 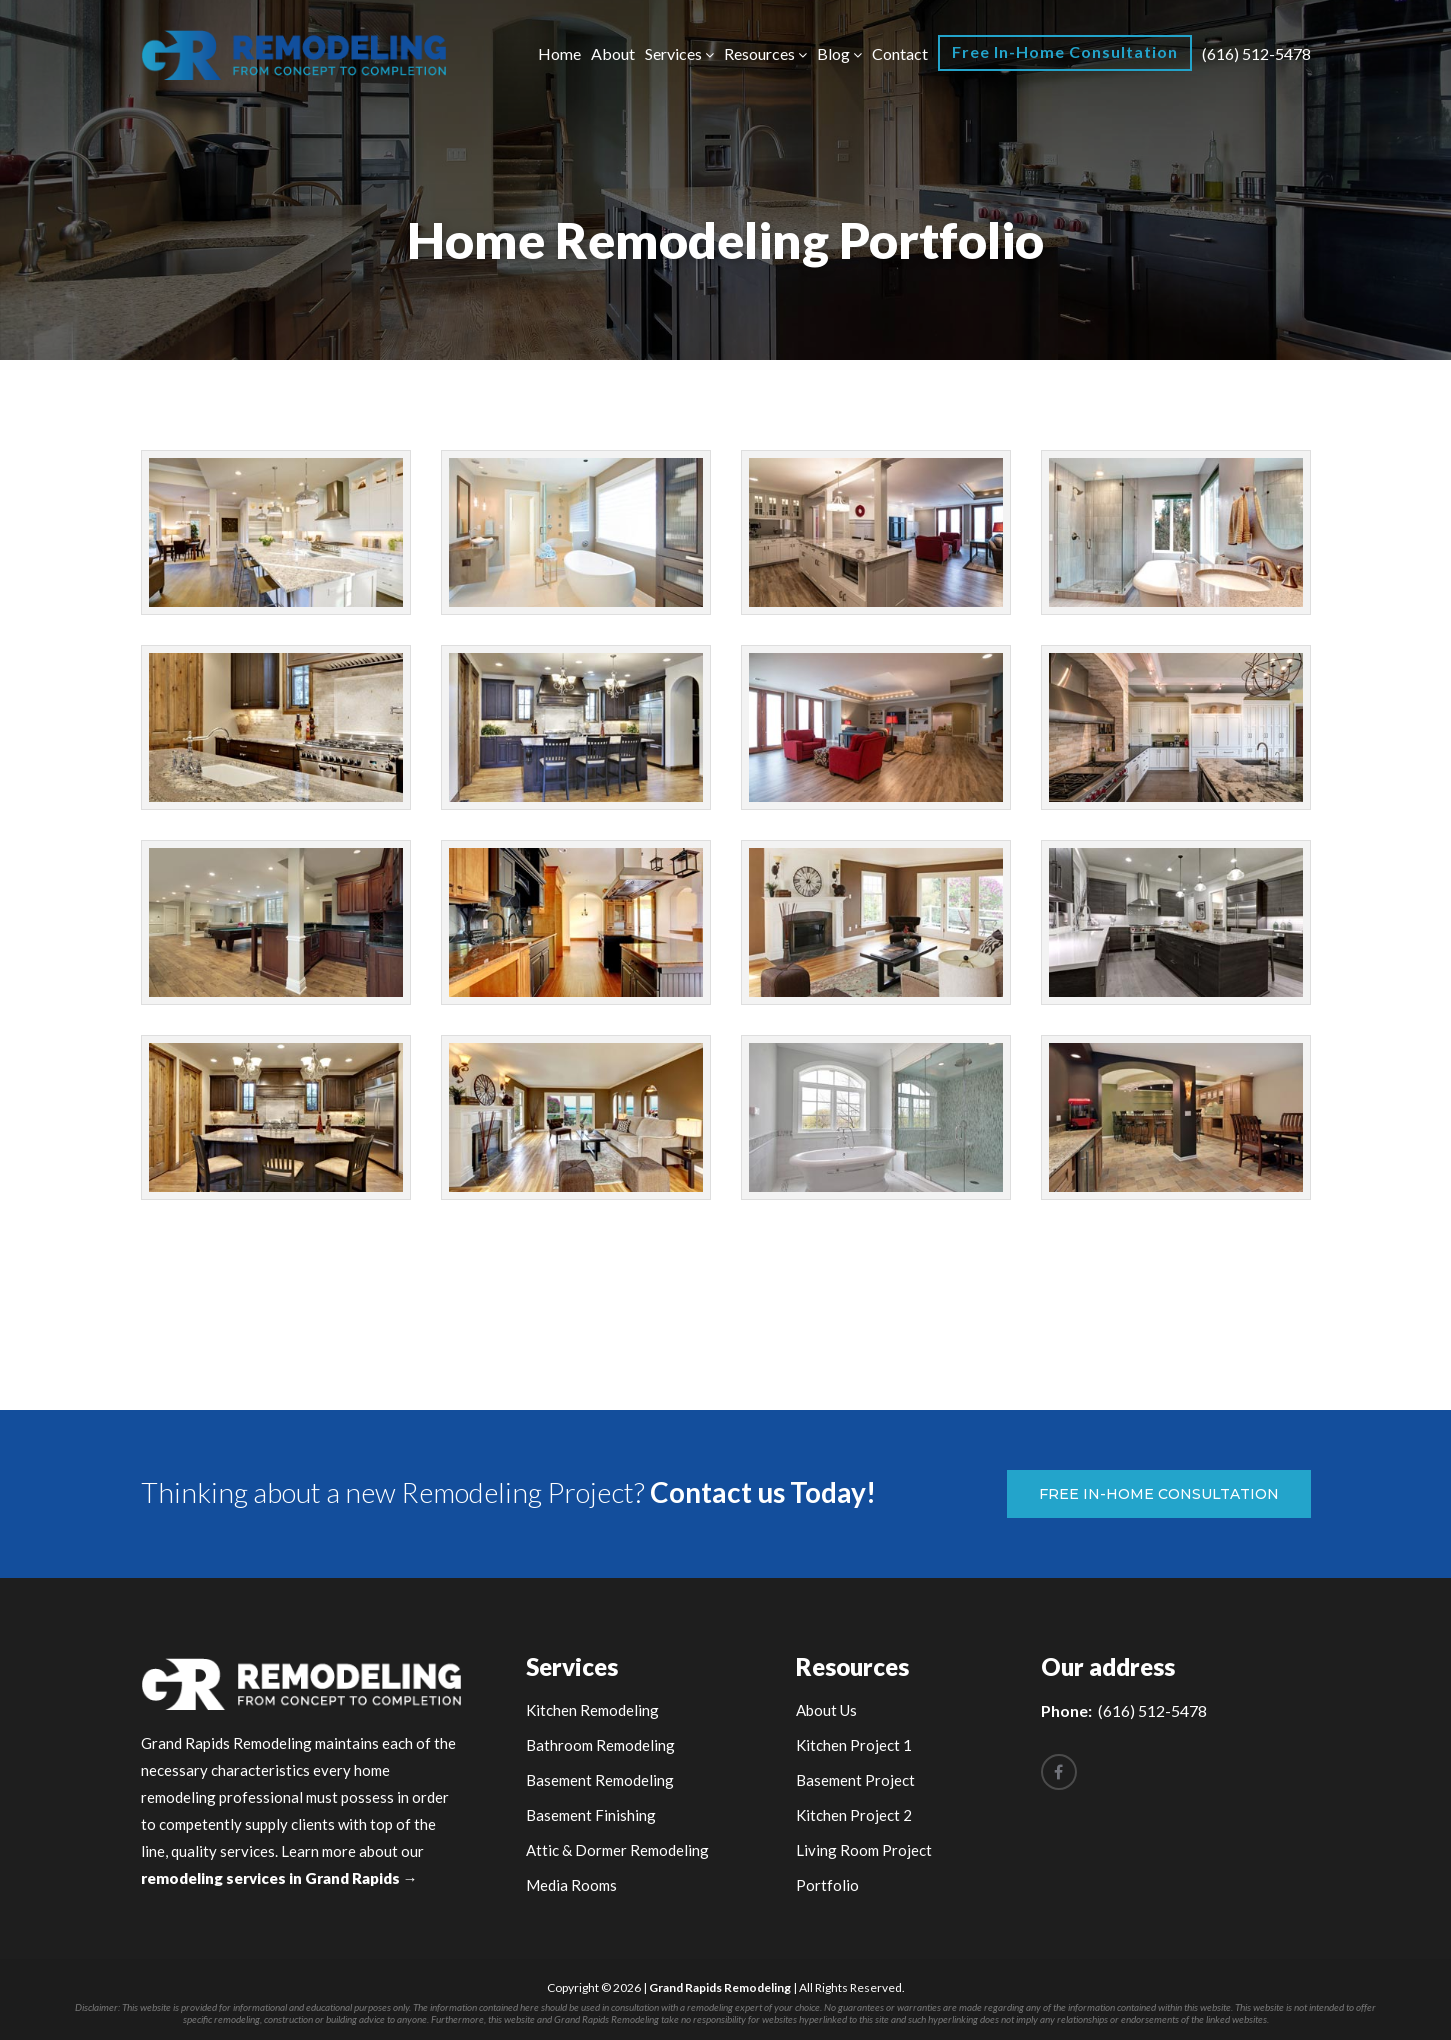 What do you see at coordinates (833, 53) in the screenshot?
I see `Blog` at bounding box center [833, 53].